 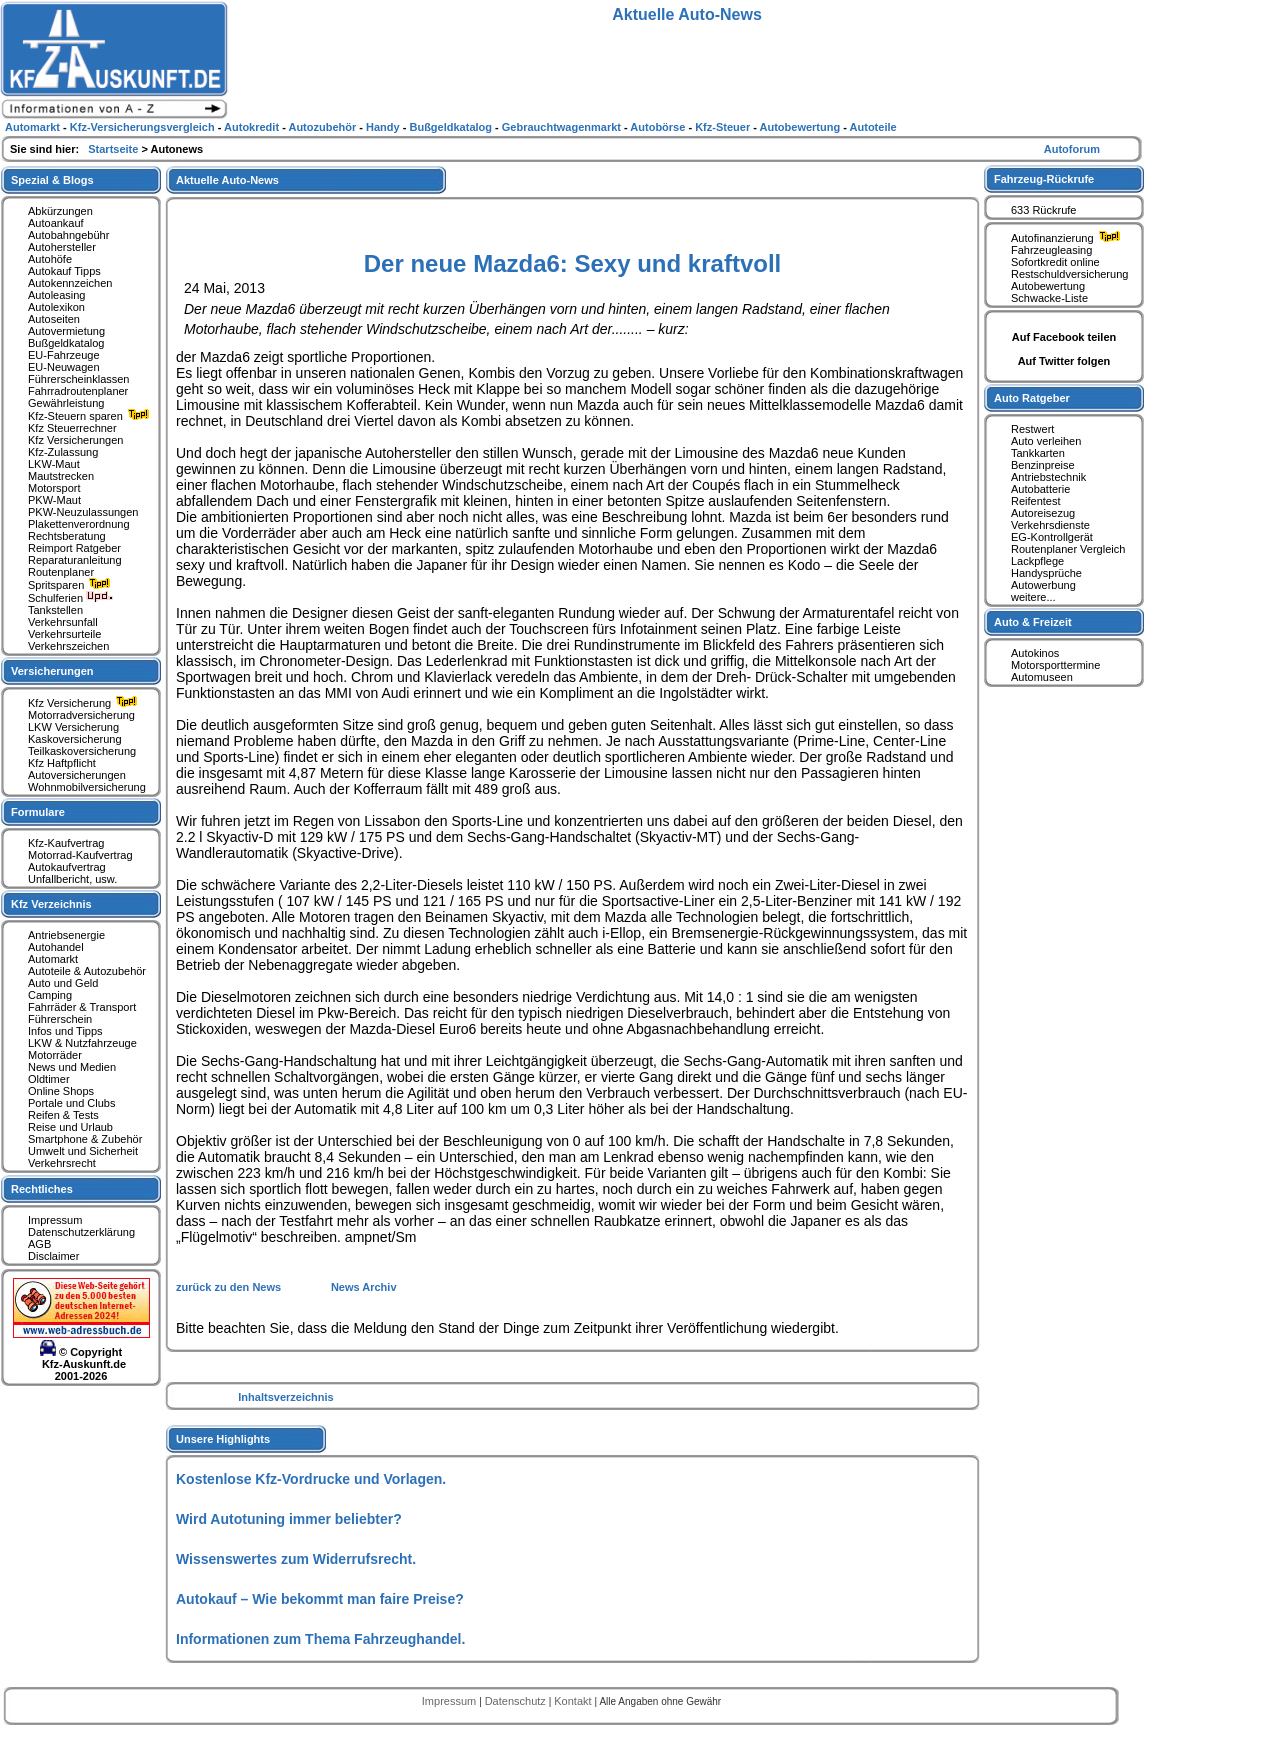 What do you see at coordinates (1052, 537) in the screenshot?
I see `EG-Kontrollgerät` at bounding box center [1052, 537].